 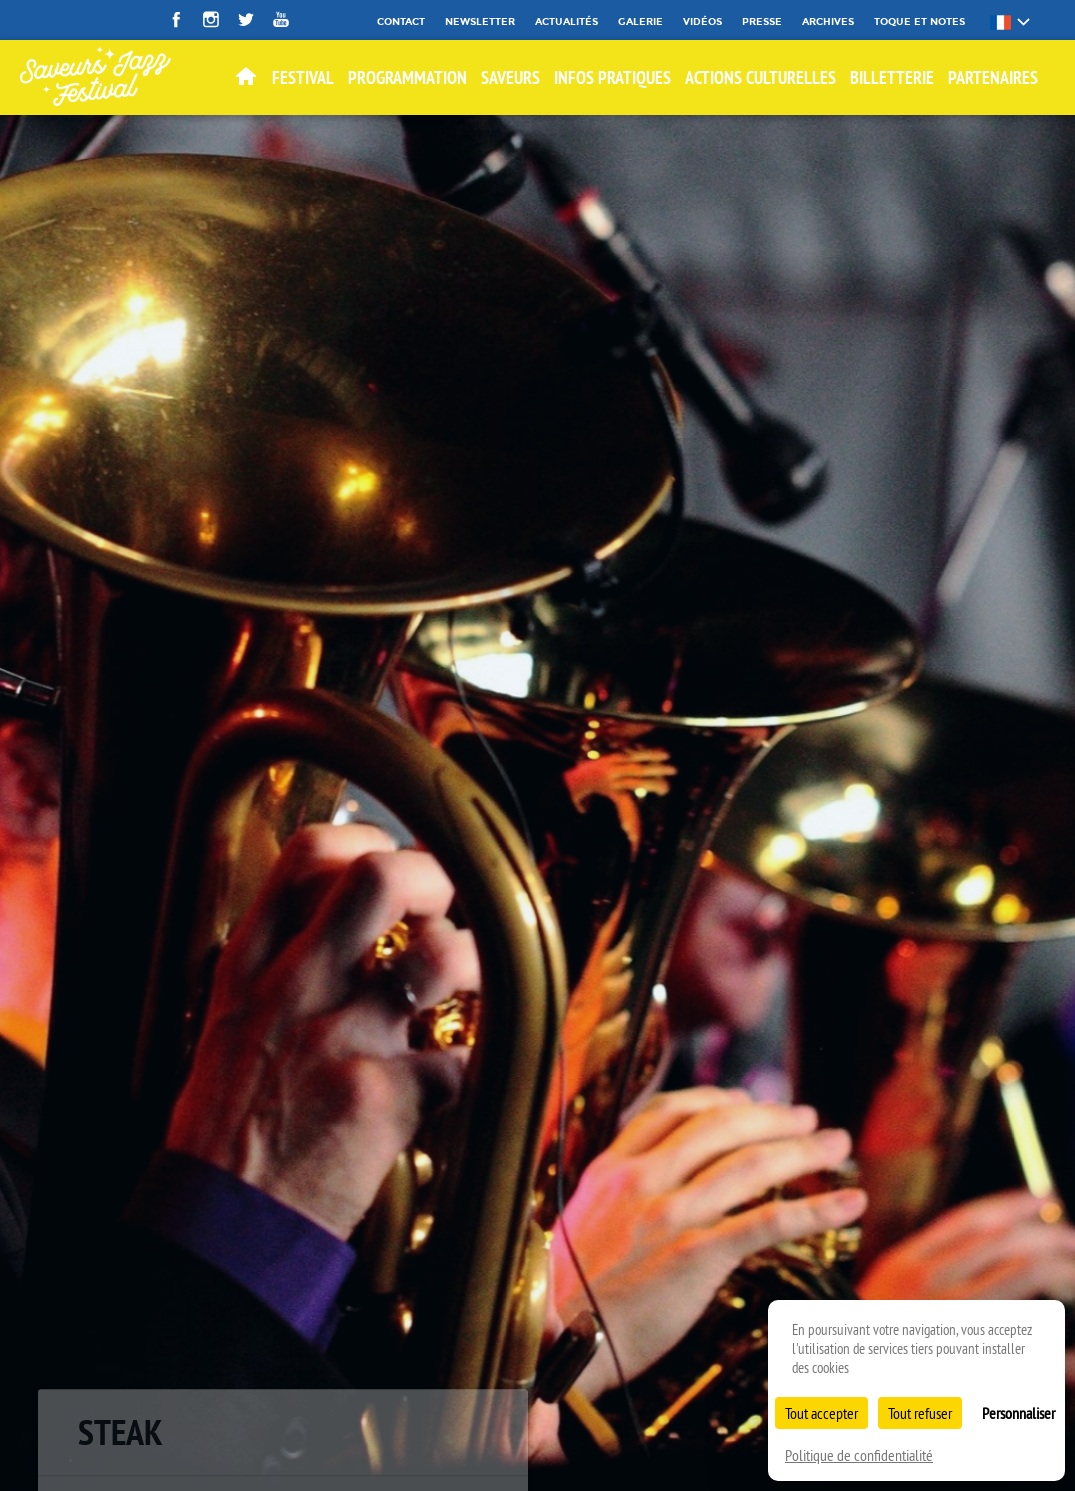 I want to click on Presse, so click(x=762, y=21).